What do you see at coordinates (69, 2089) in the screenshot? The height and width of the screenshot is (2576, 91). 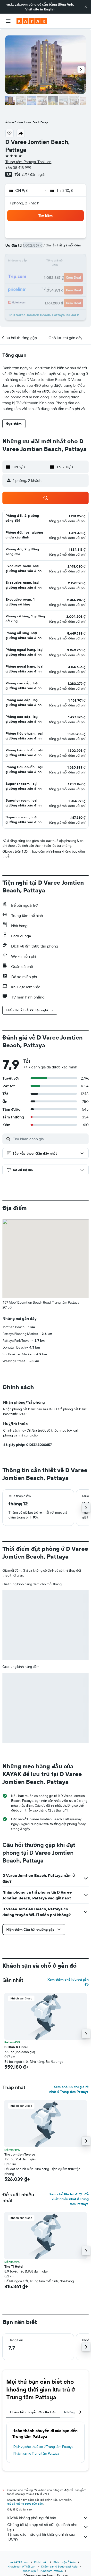 I see `Xem chỗ lưu trú giá rẻ nhất ở Trung tâm Pattaya` at bounding box center [69, 2089].